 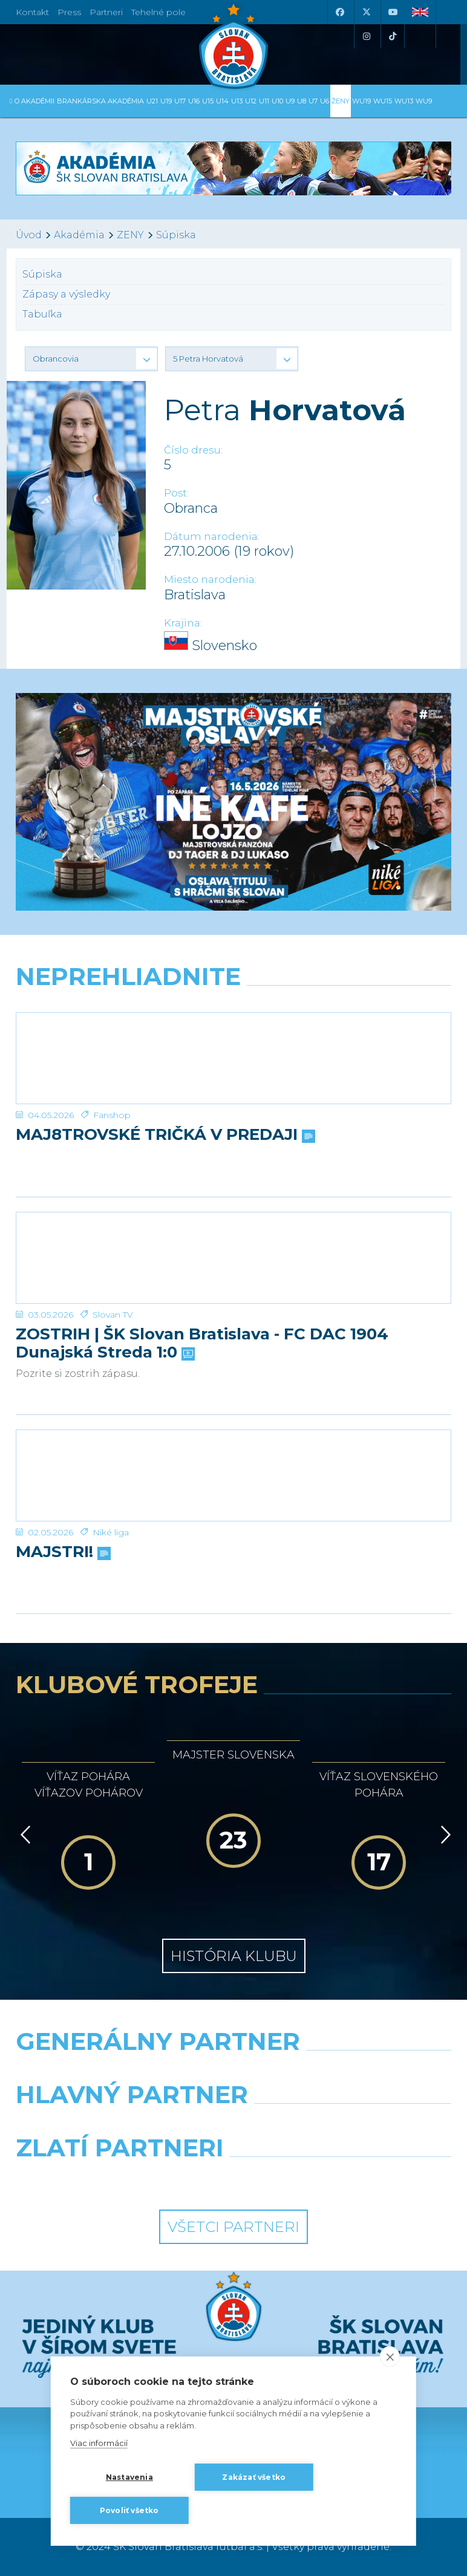 I want to click on [Facebook], so click(x=339, y=12).